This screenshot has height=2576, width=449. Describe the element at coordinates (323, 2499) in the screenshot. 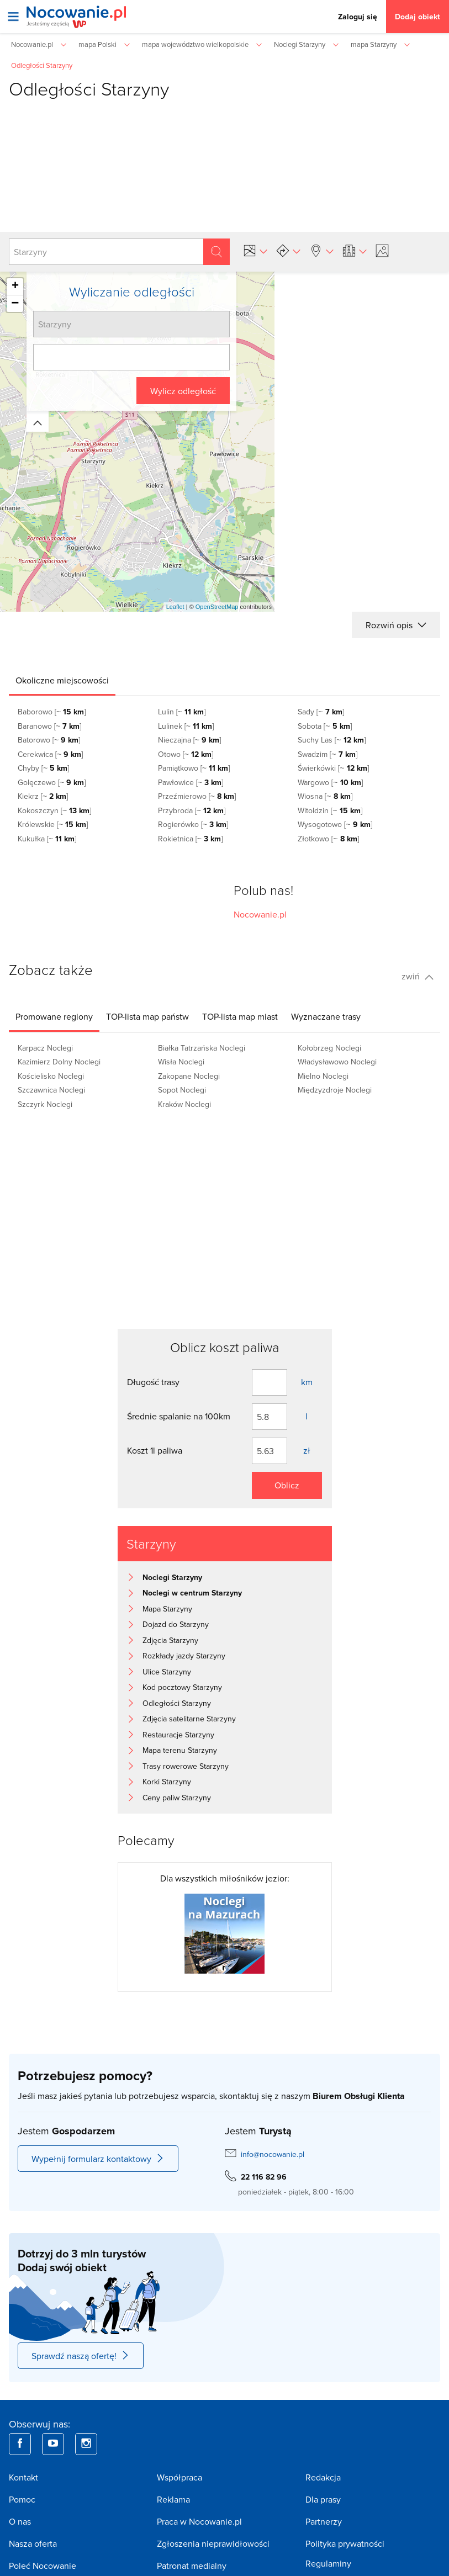

I see `Dla prasy` at that location.